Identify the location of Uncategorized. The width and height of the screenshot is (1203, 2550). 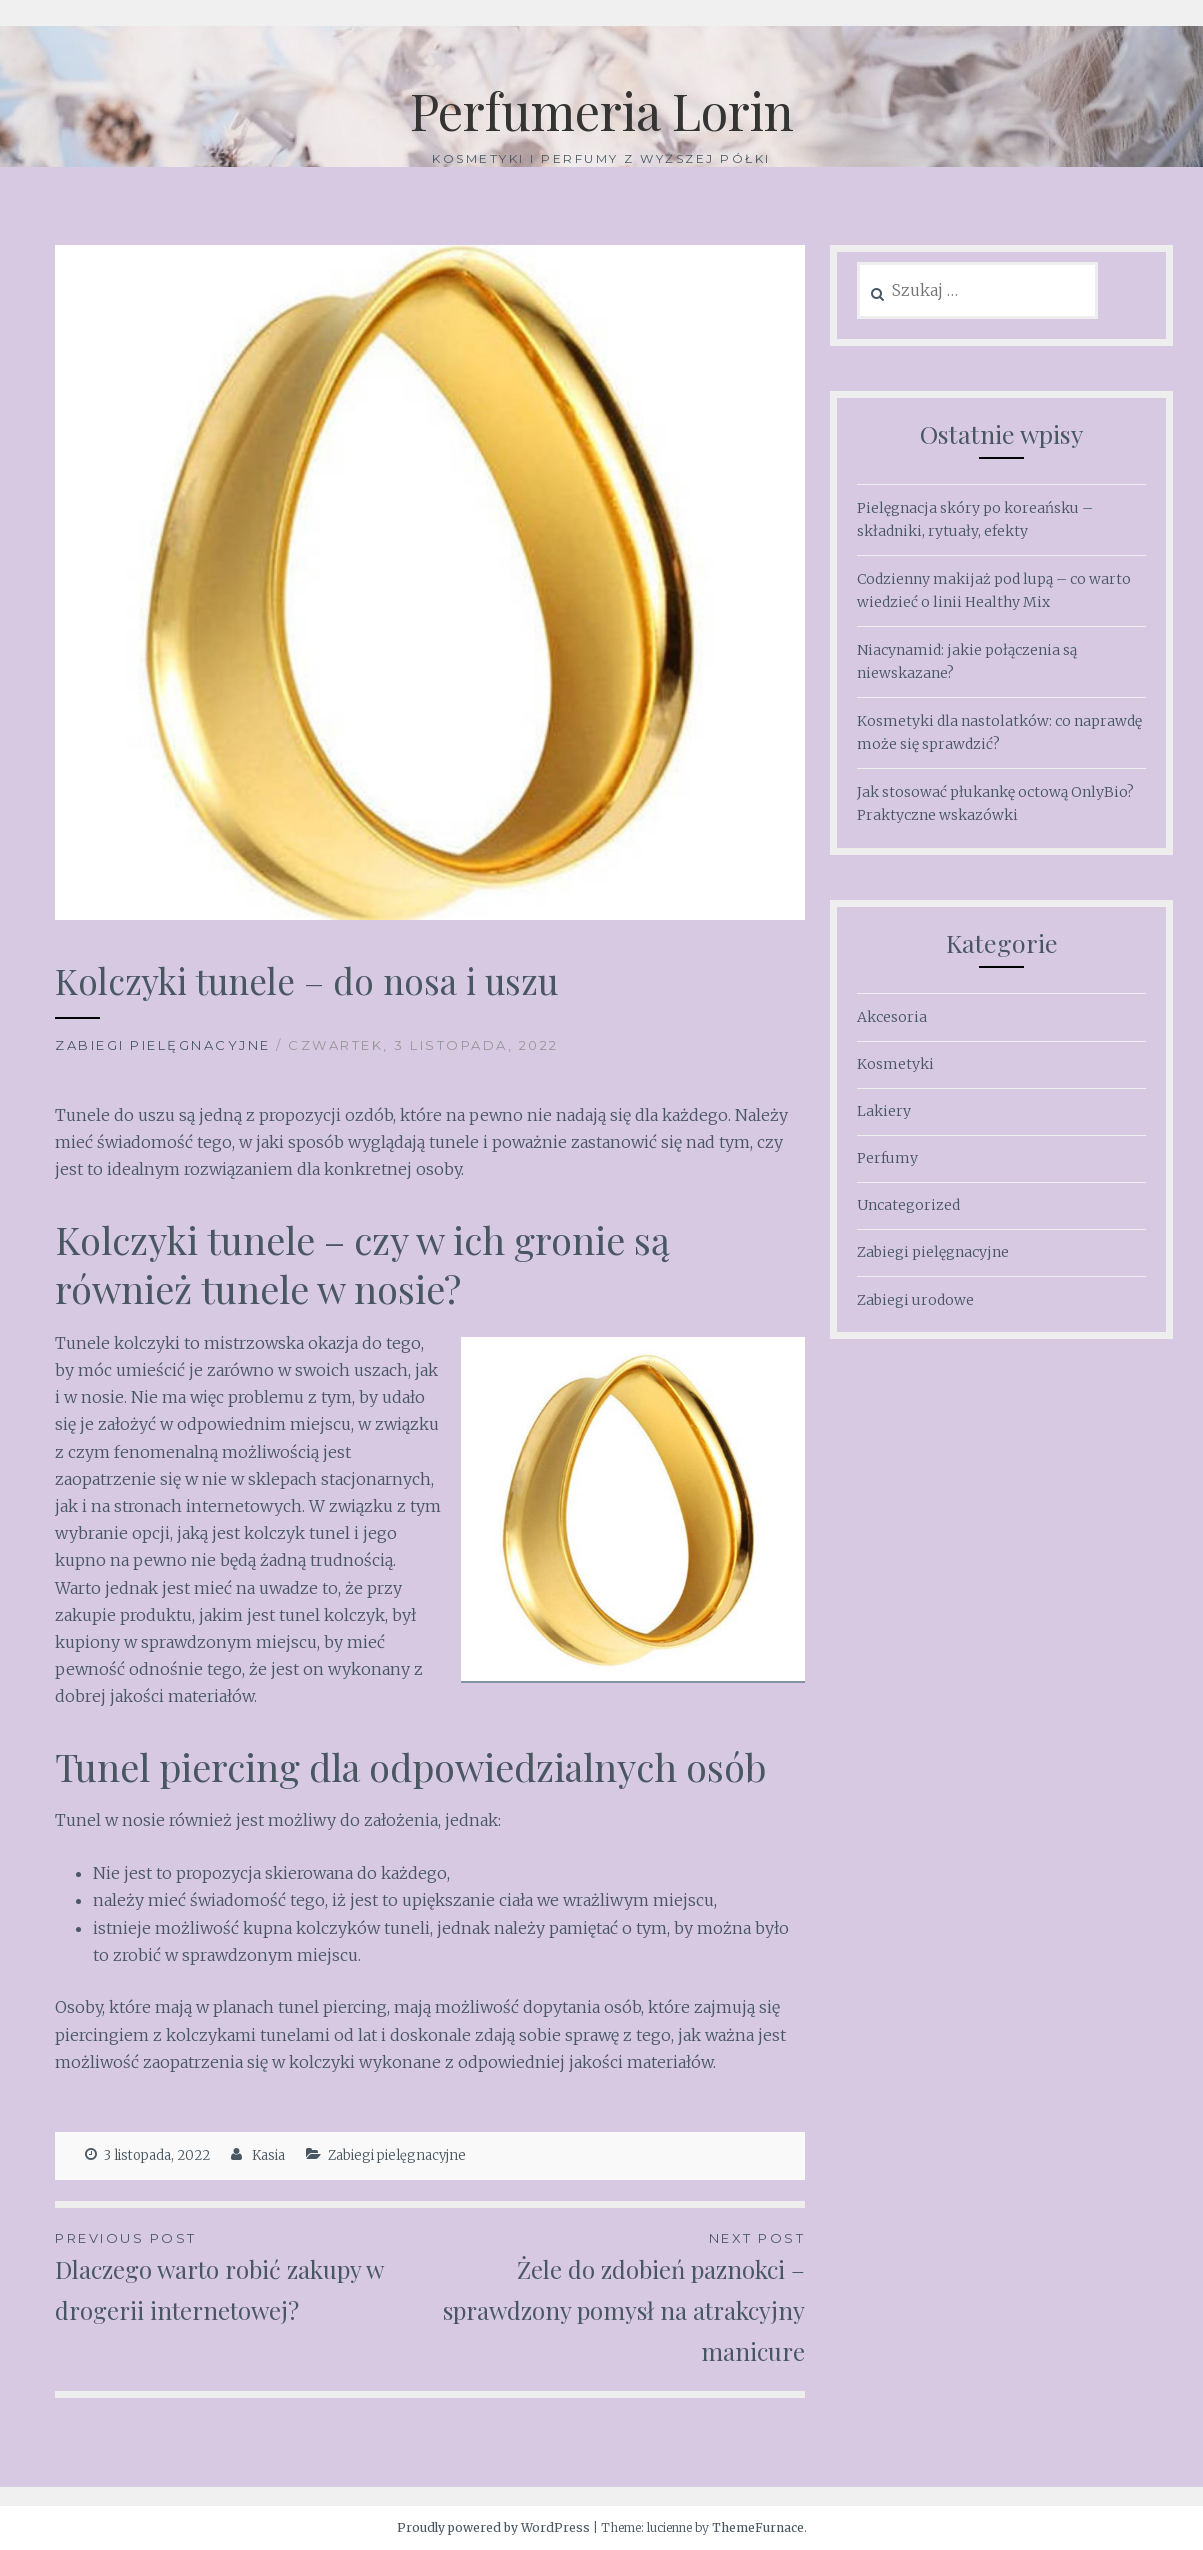
(908, 1205).